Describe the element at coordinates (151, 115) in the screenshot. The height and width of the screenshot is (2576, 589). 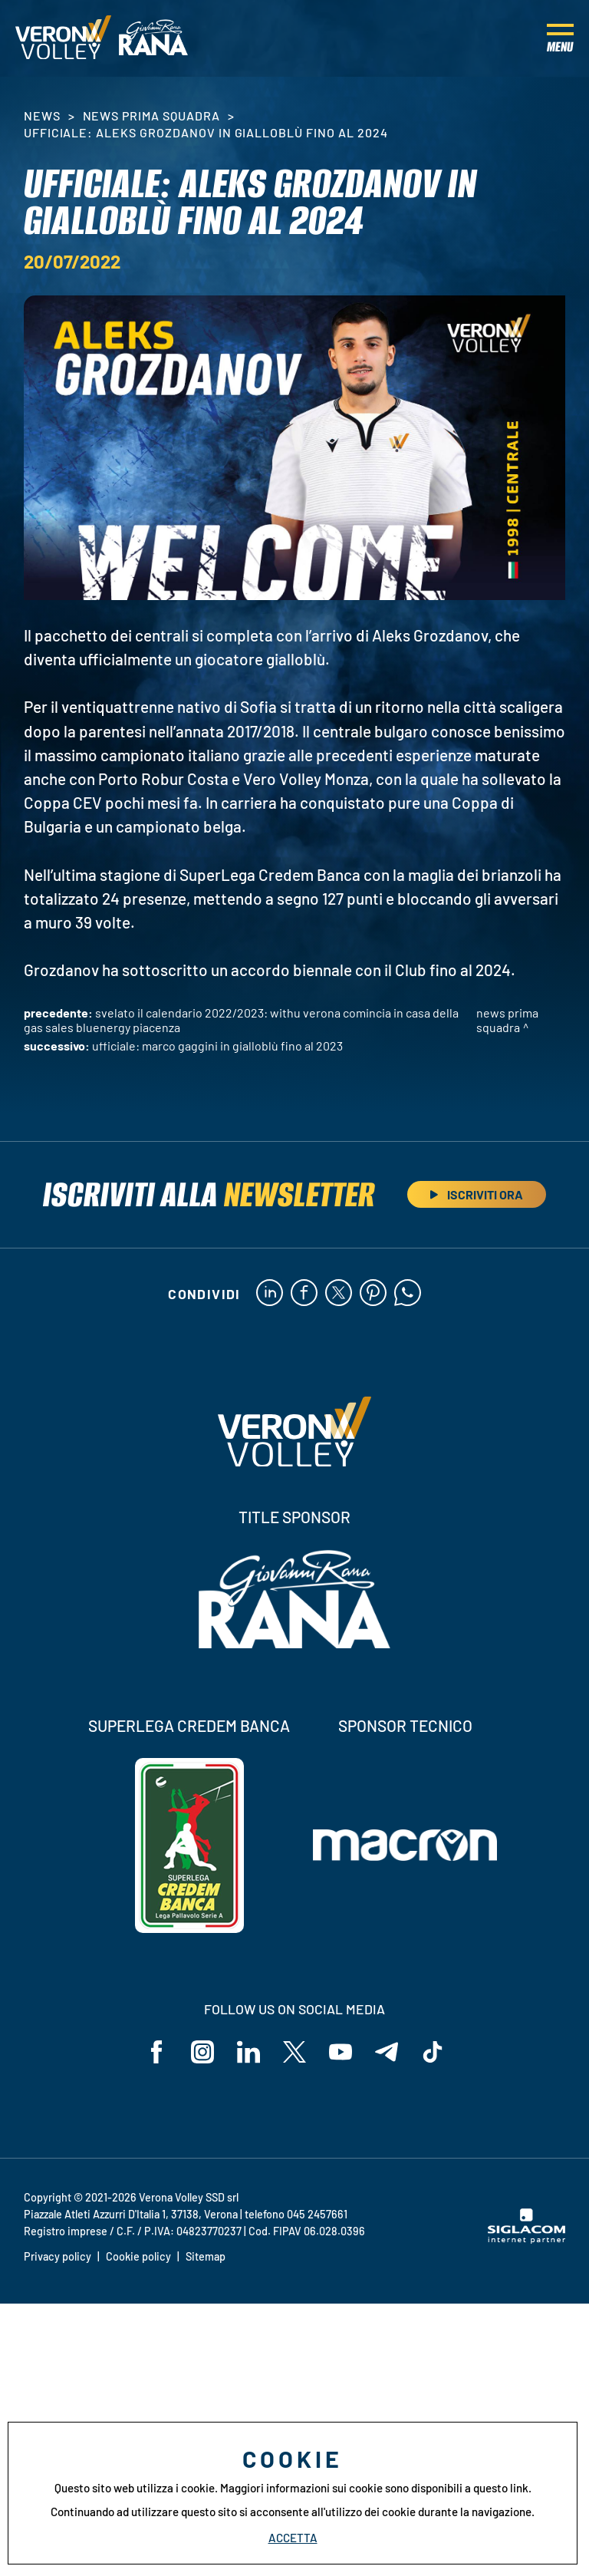
I see `News Prima Squadra` at that location.